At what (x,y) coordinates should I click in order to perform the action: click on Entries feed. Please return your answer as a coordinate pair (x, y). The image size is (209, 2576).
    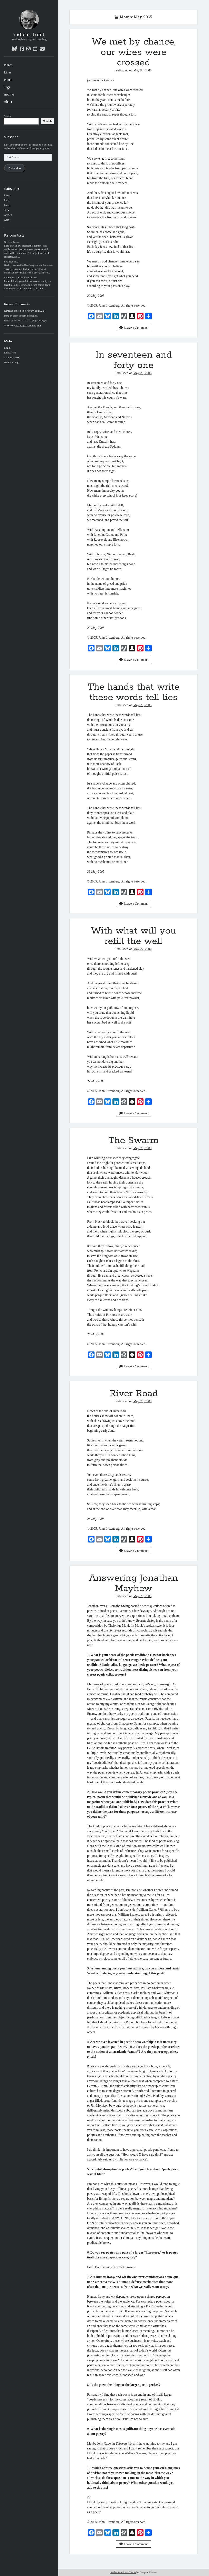
    Looking at the image, I should click on (10, 352).